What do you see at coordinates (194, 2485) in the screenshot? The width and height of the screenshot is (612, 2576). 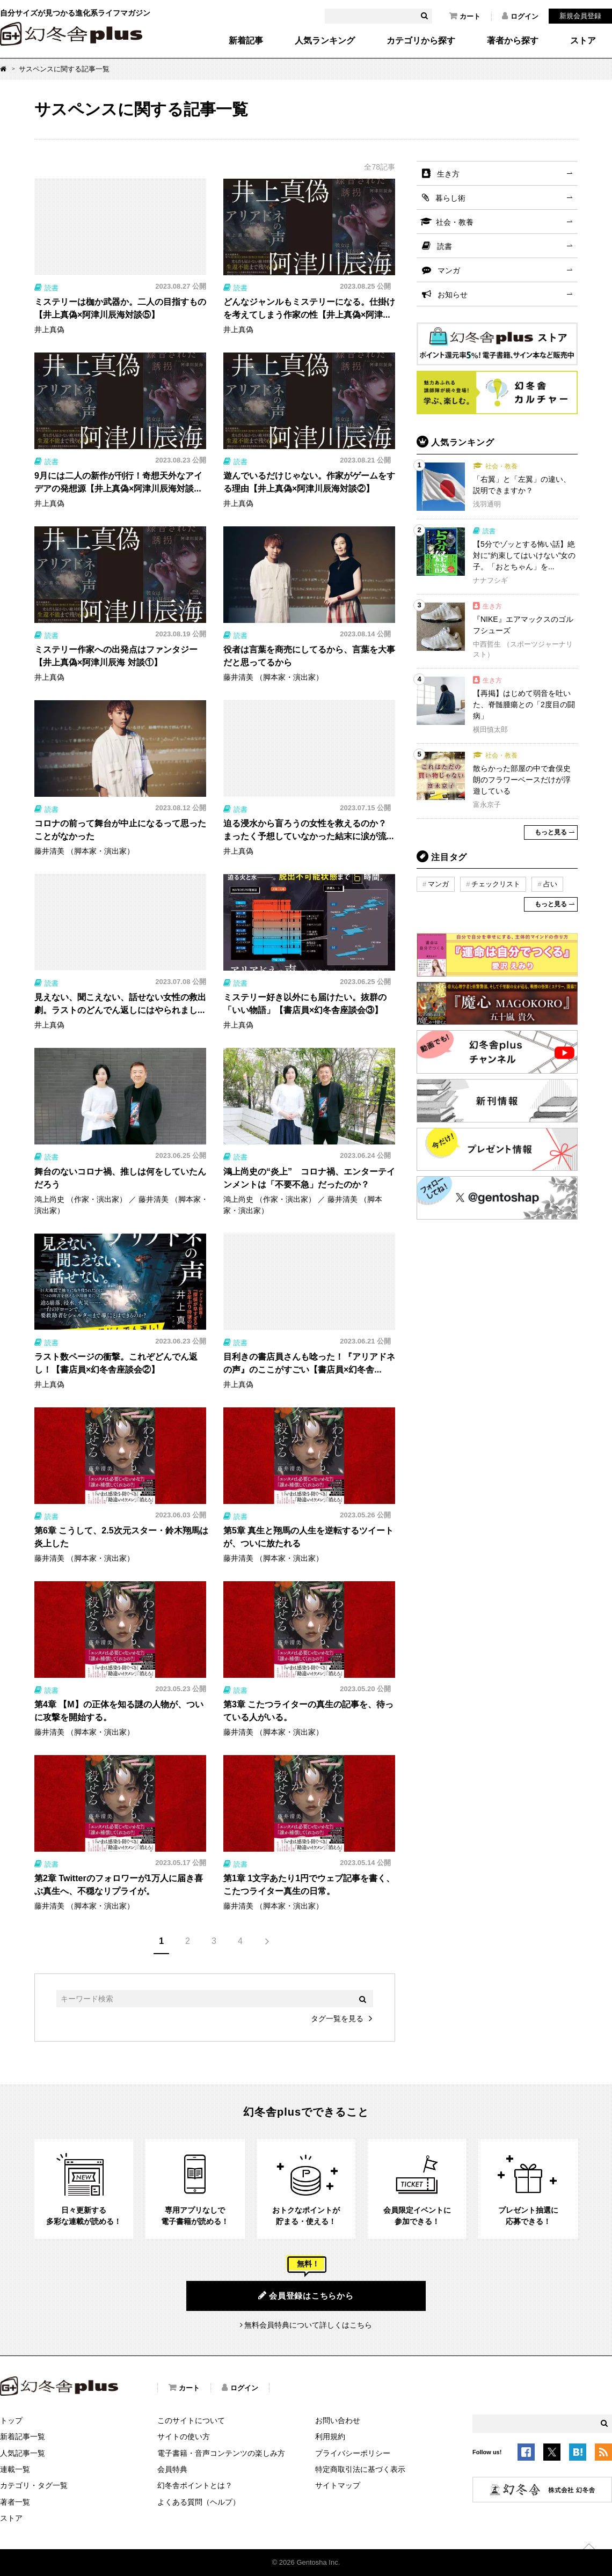 I see `幻冬舎ポイントとは？` at bounding box center [194, 2485].